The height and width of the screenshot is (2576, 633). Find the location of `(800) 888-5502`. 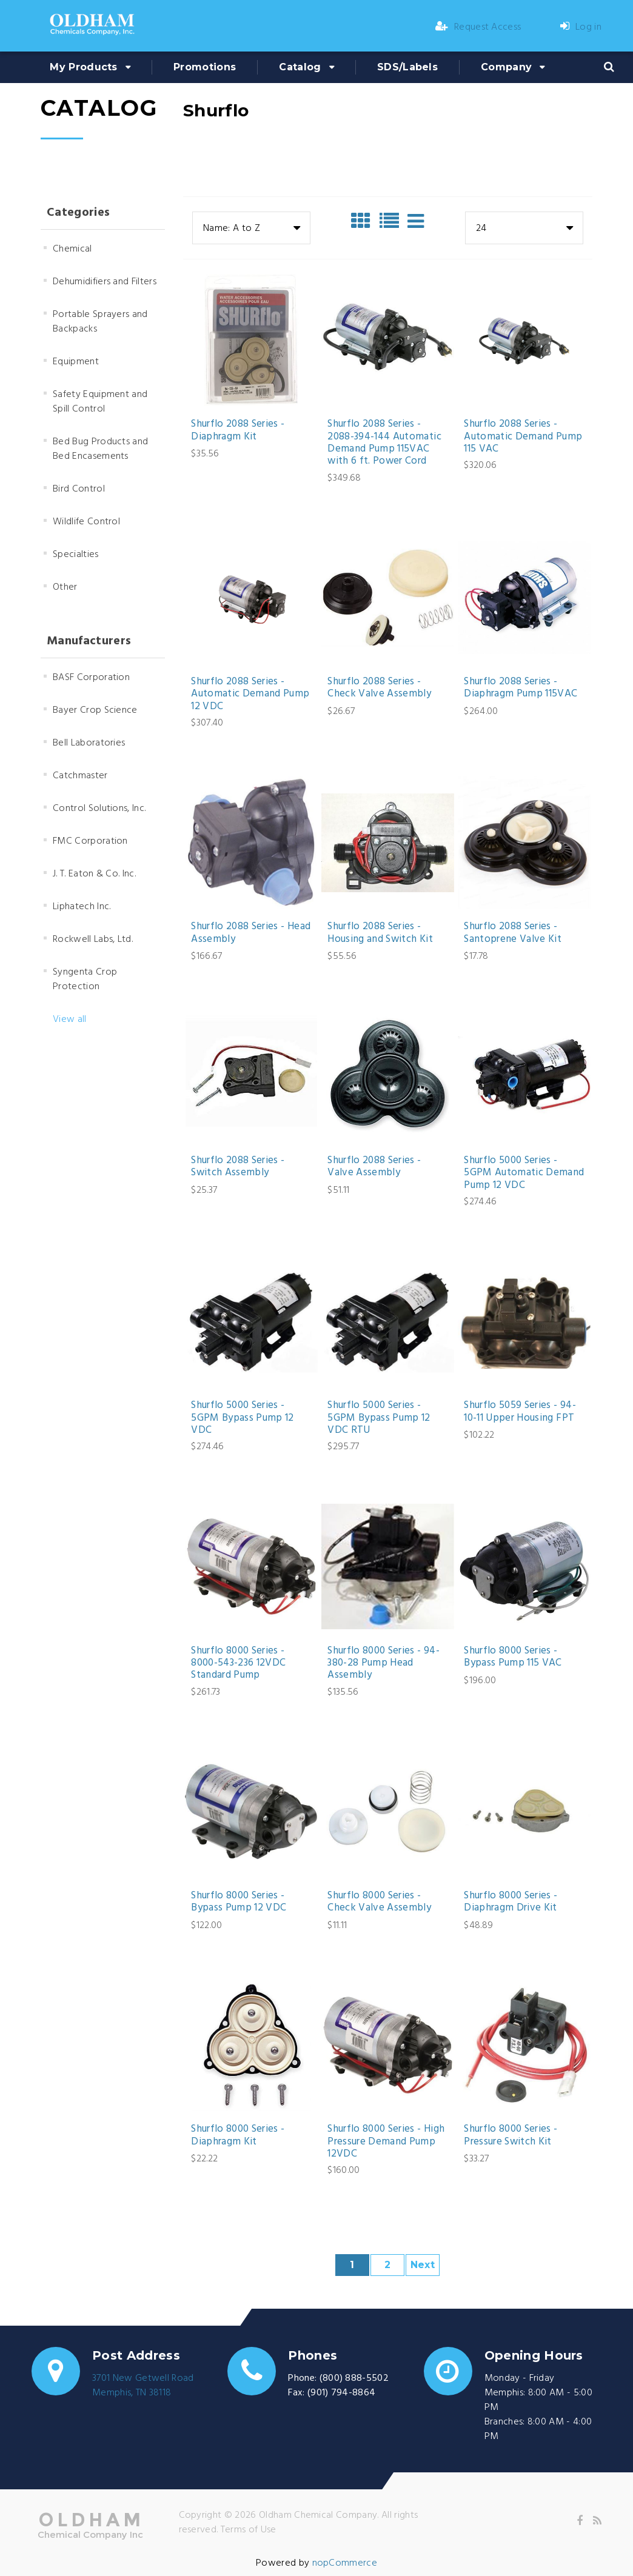

(800) 888-5502 is located at coordinates (354, 2378).